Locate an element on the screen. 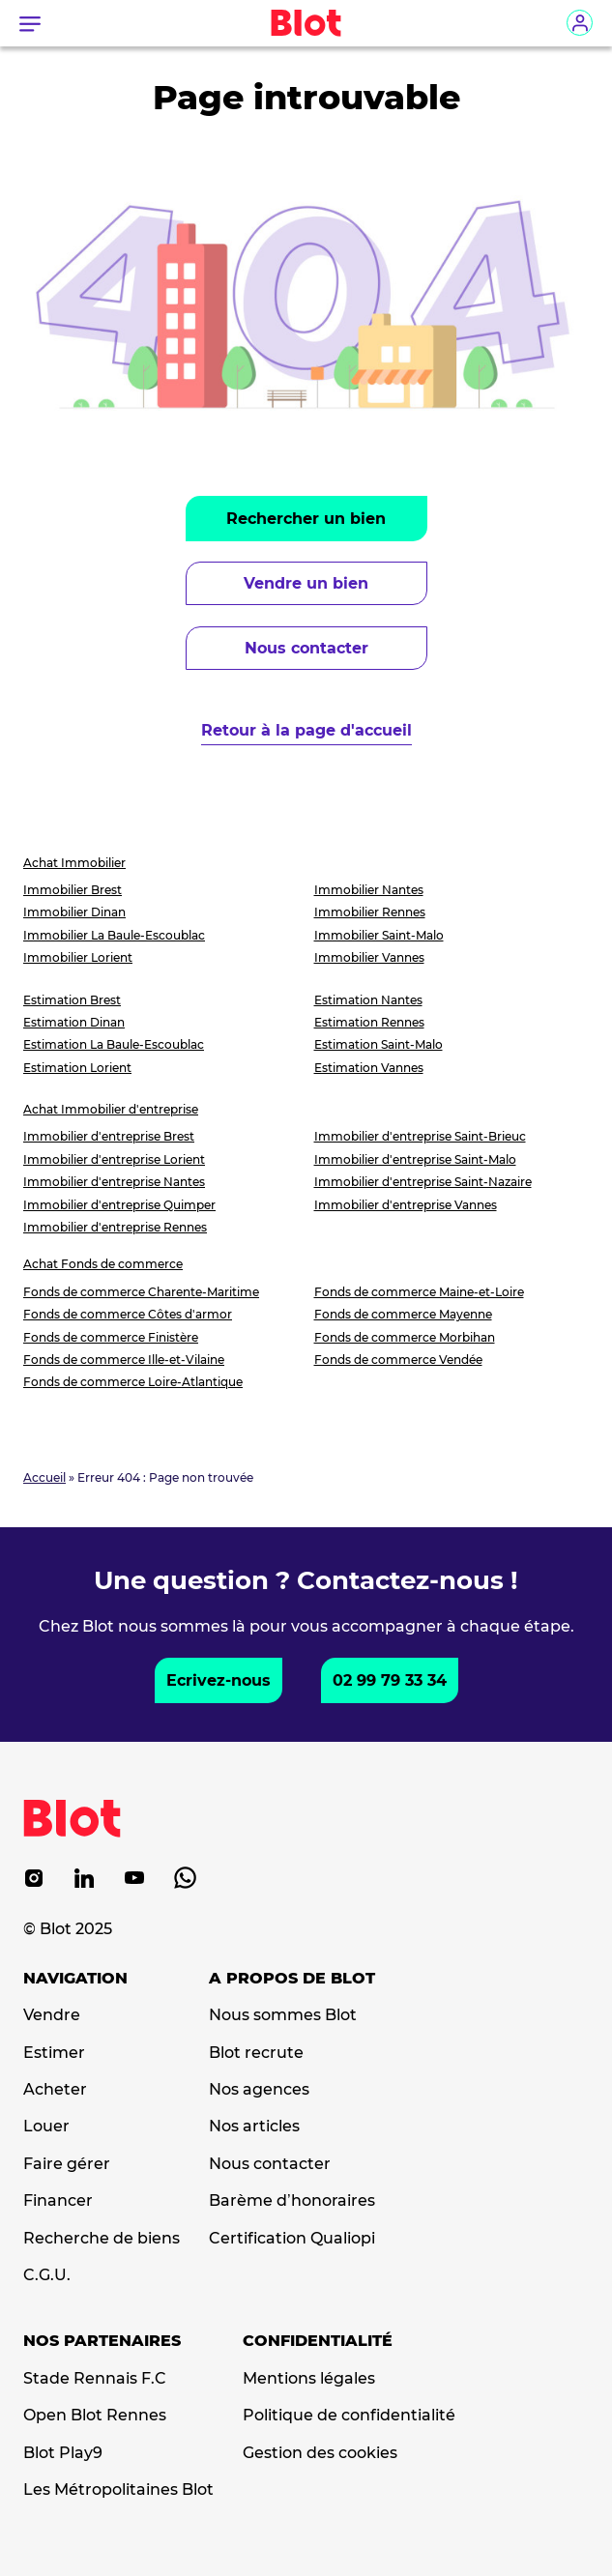 The image size is (612, 2576). Immobilier d'entreprise Rennes is located at coordinates (115, 1227).